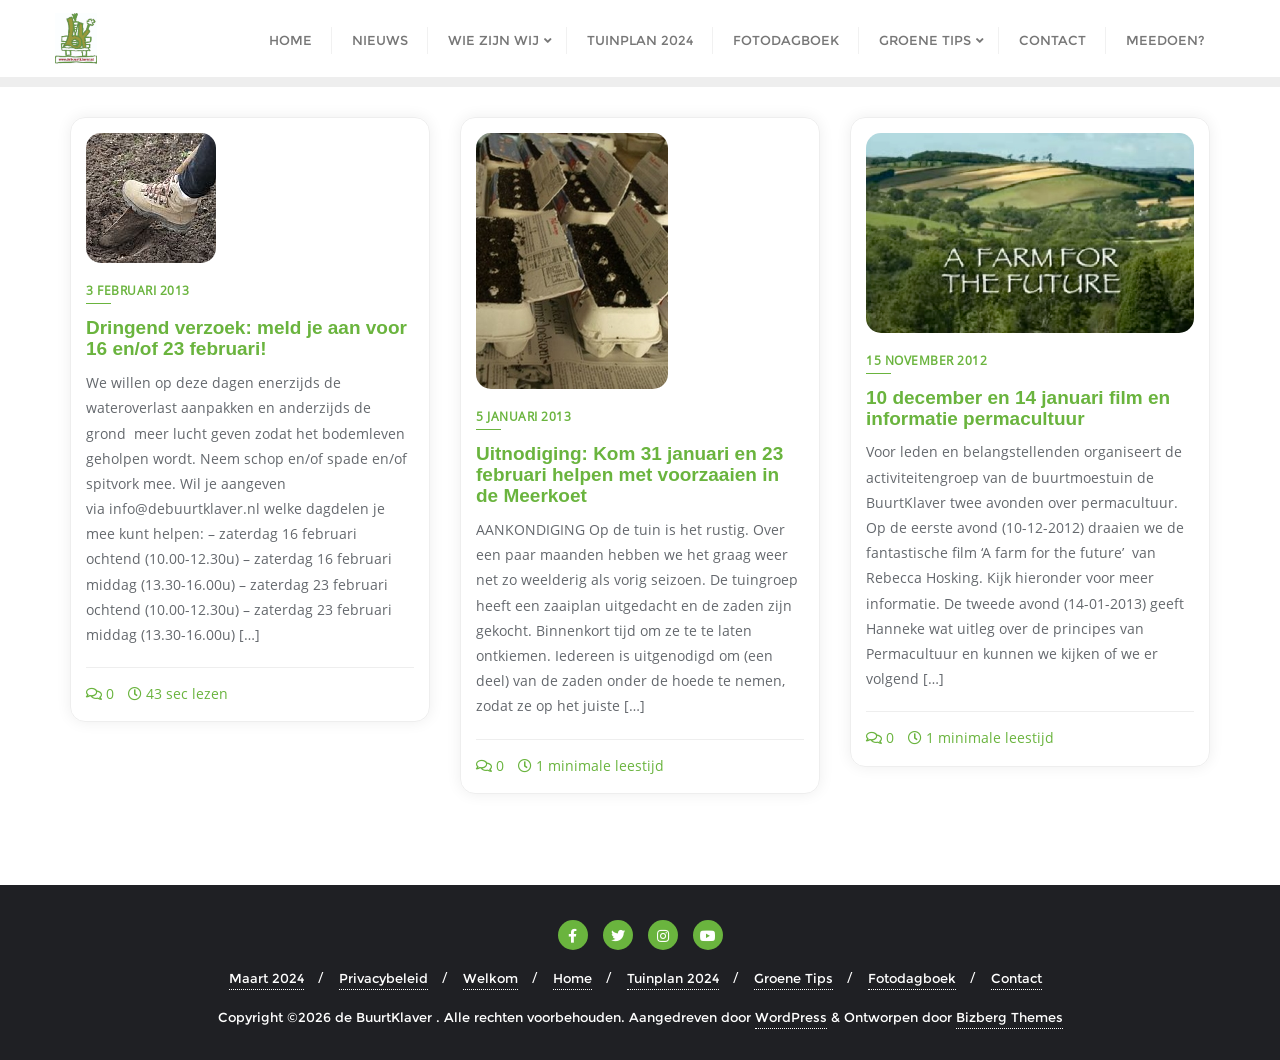 Image resolution: width=1280 pixels, height=1060 pixels. Describe the element at coordinates (490, 978) in the screenshot. I see `Welkom` at that location.